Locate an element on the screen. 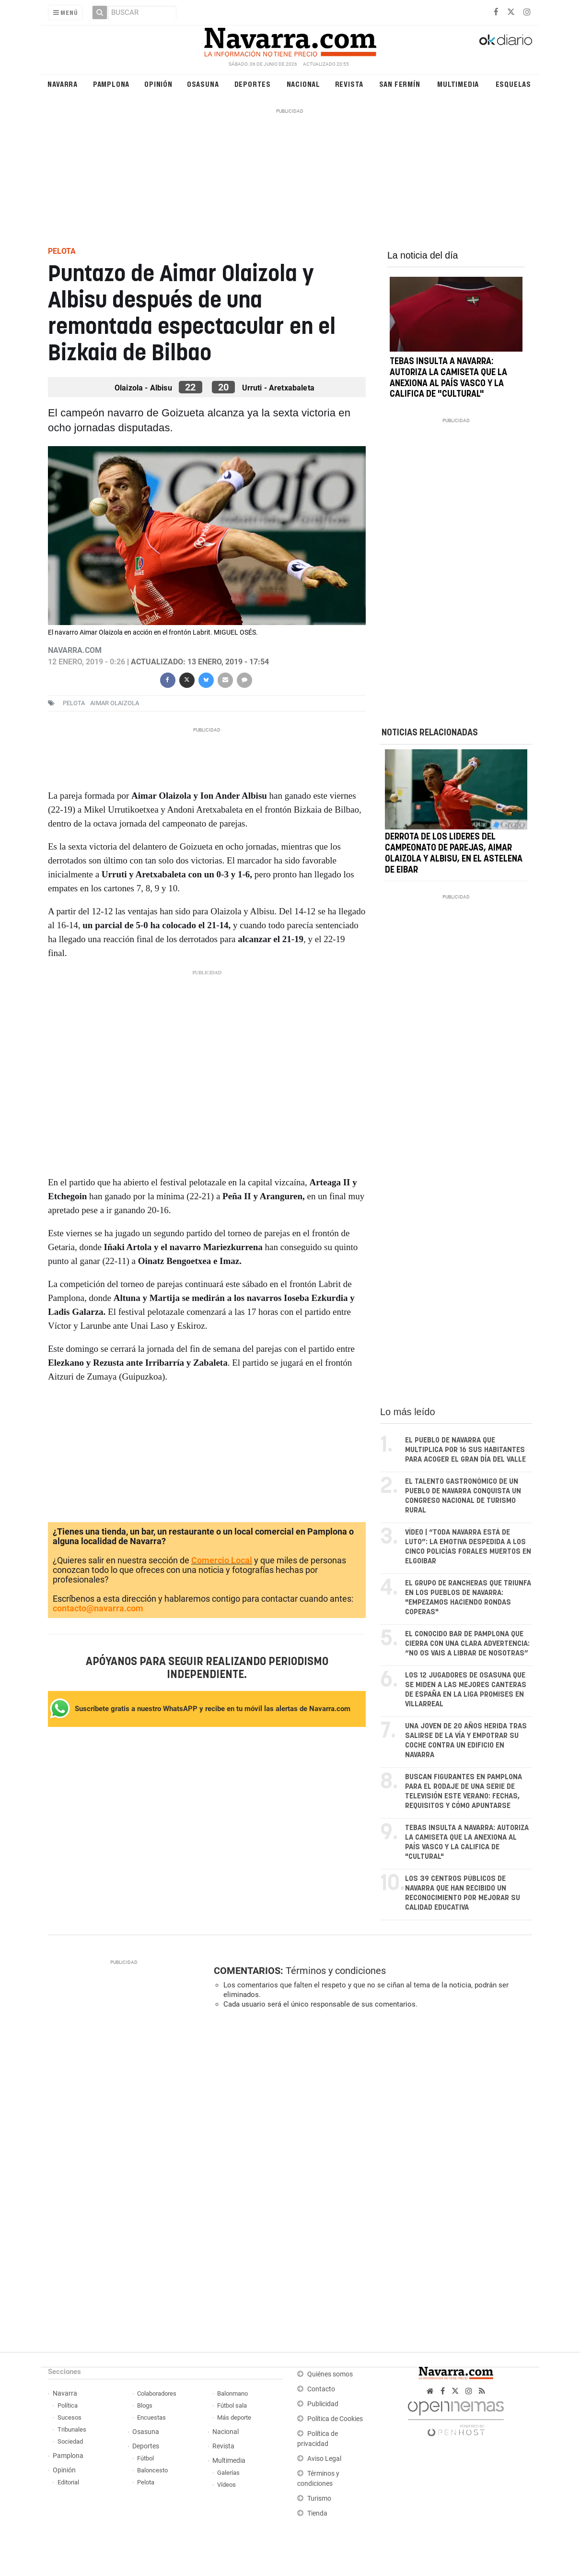 The height and width of the screenshot is (2576, 580). Política is located at coordinates (68, 2405).